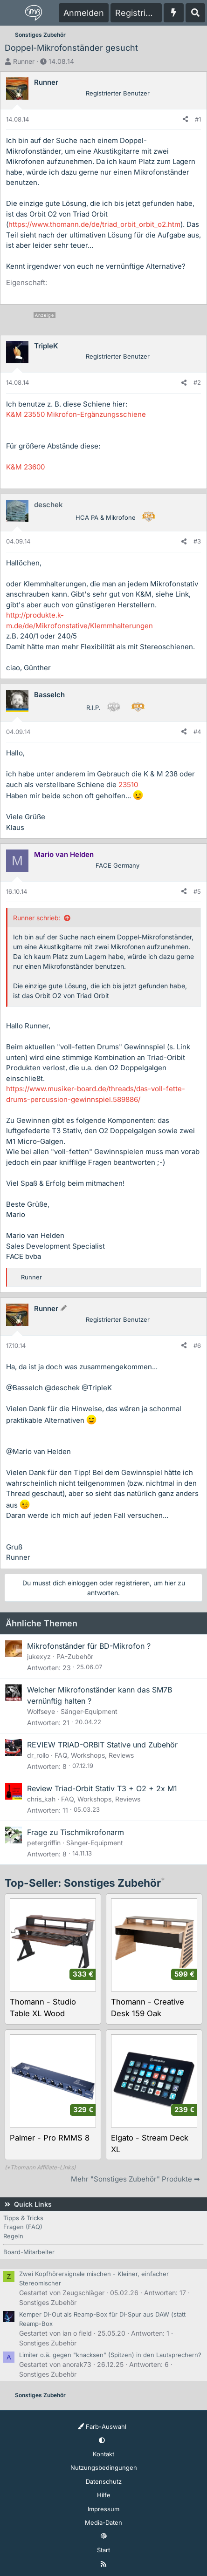 The height and width of the screenshot is (2576, 207). Describe the element at coordinates (103, 2467) in the screenshot. I see `Nutzungsbedingungen` at that location.